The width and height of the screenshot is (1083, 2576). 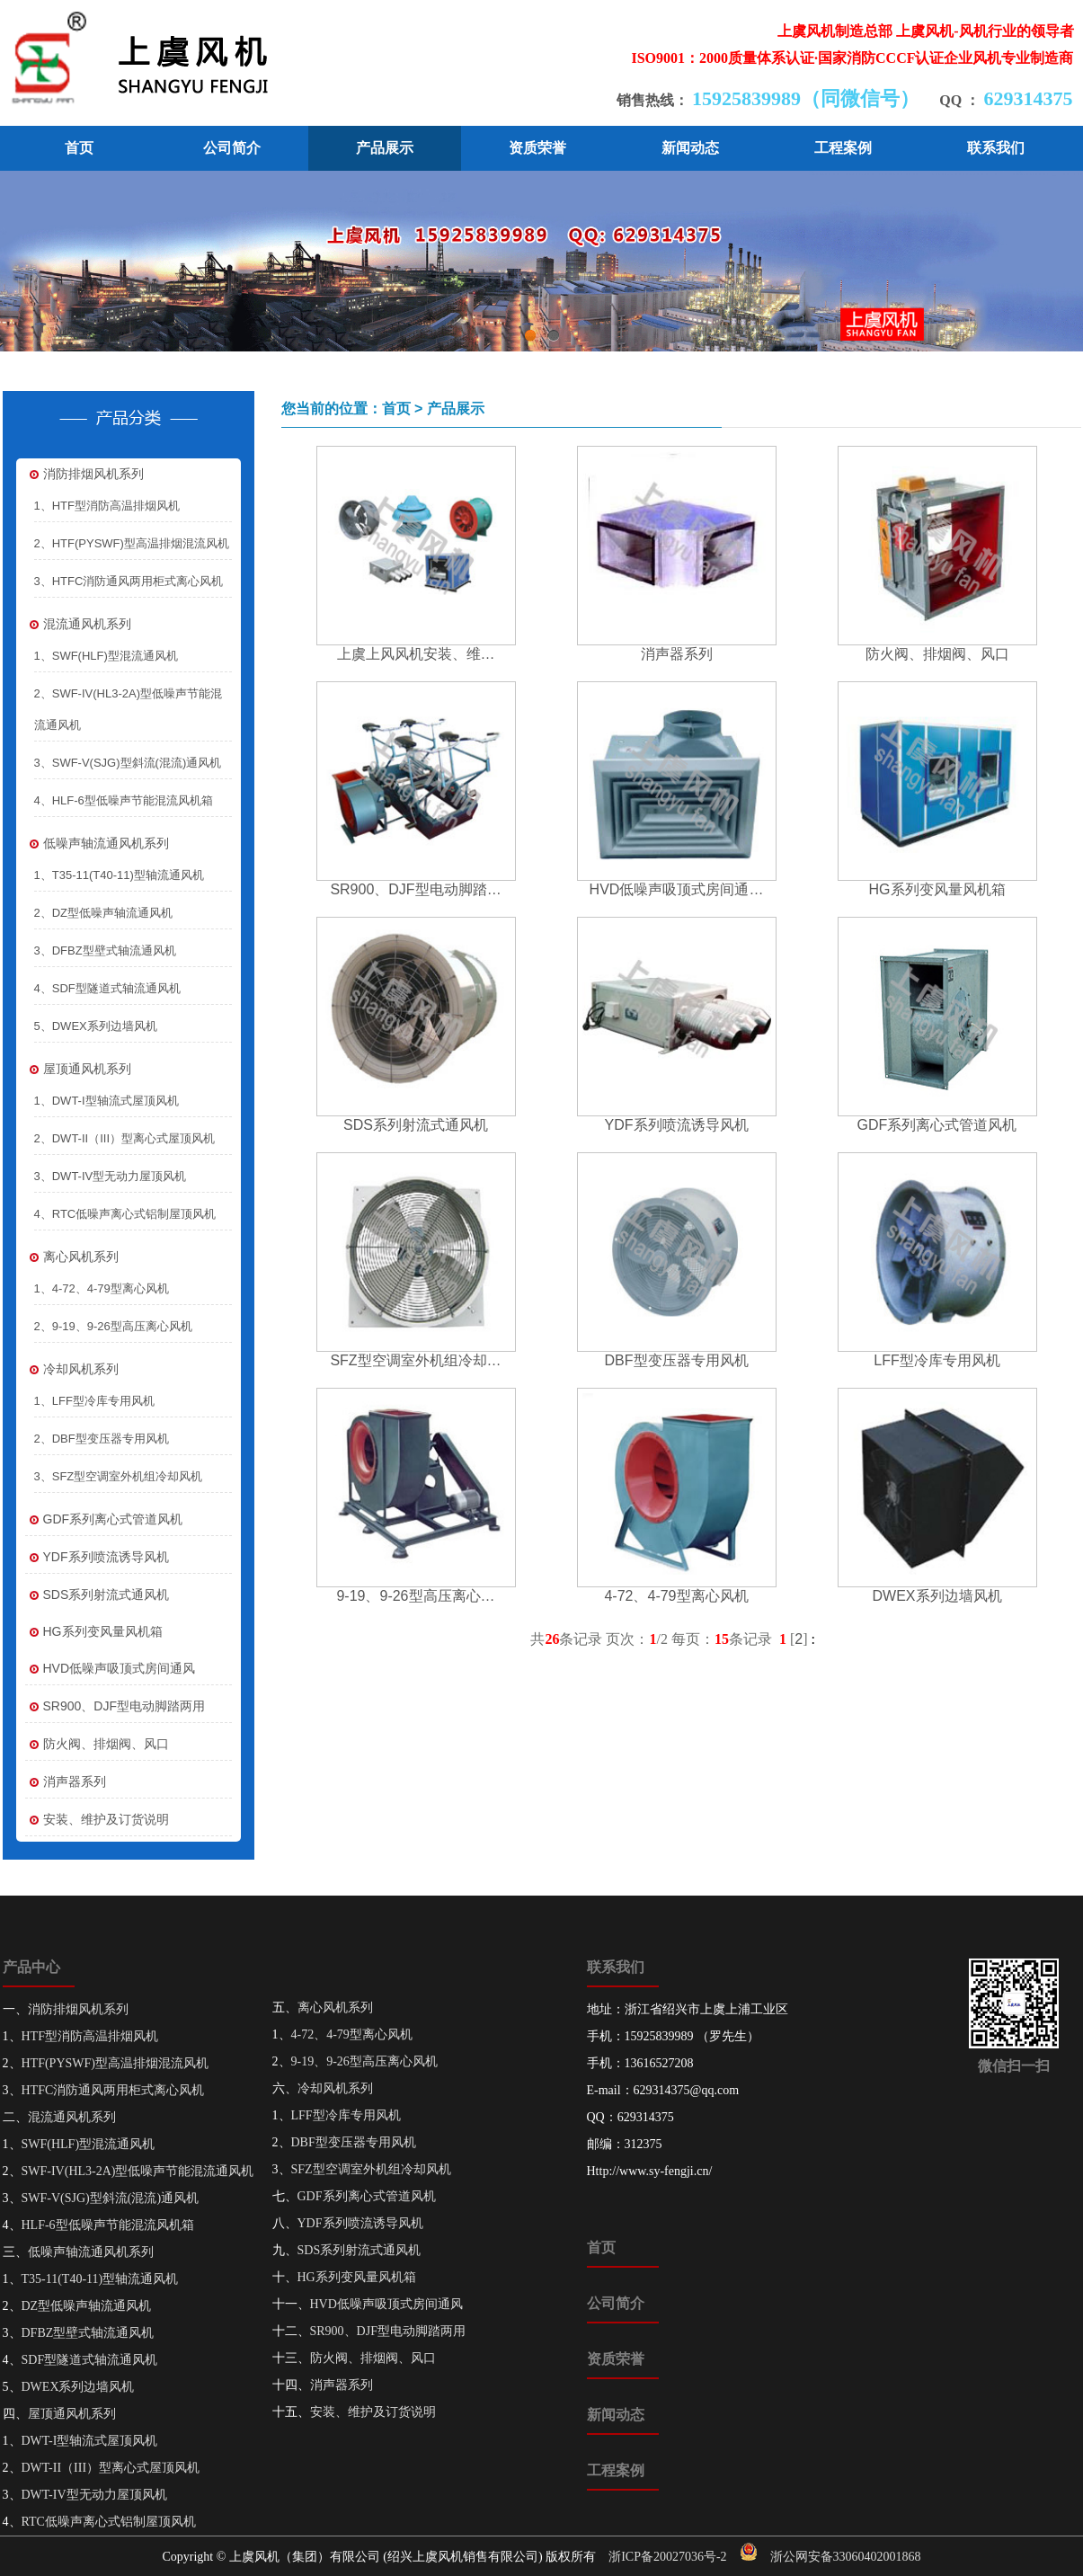 What do you see at coordinates (109, 2521) in the screenshot?
I see `RTC低噪声离心式铝制屋顶风机` at bounding box center [109, 2521].